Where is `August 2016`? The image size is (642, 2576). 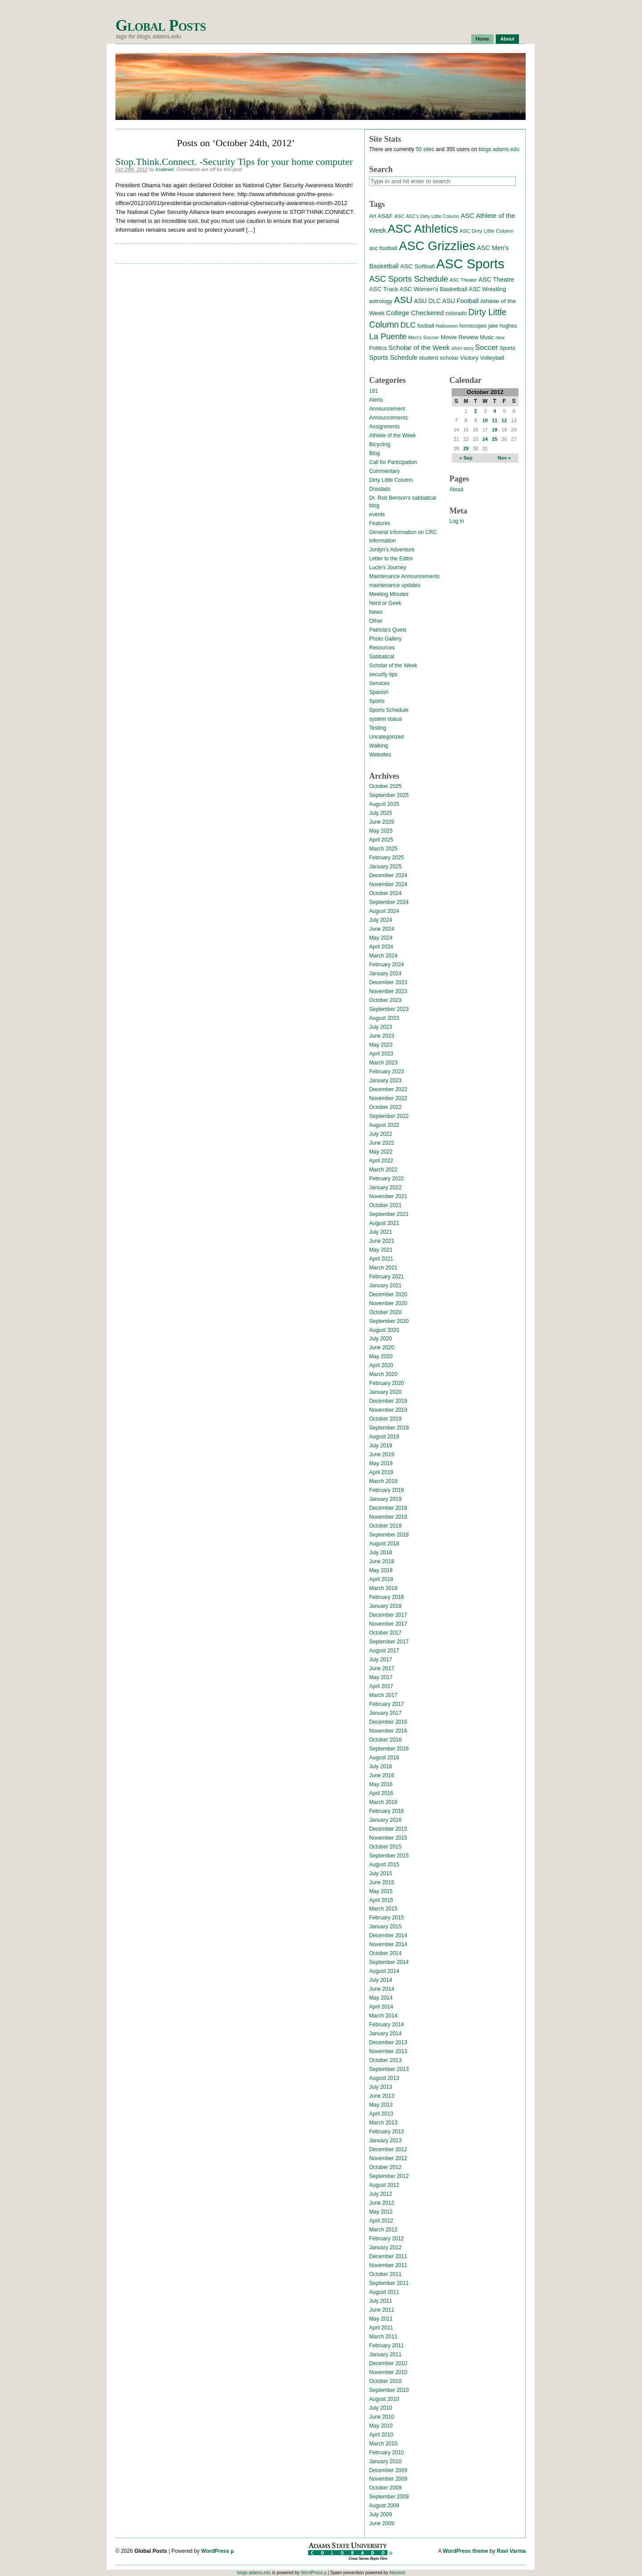
August 2016 is located at coordinates (384, 1757).